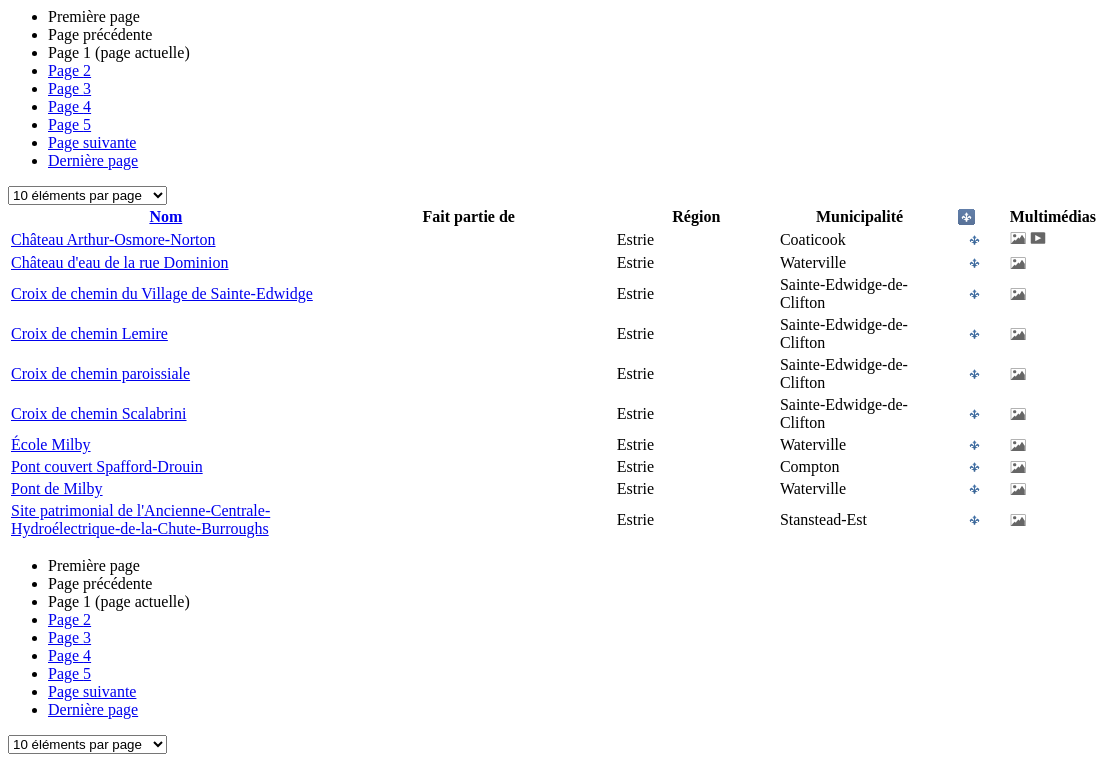 The image size is (1107, 762). I want to click on Croix de chemin Scalabrini, so click(99, 413).